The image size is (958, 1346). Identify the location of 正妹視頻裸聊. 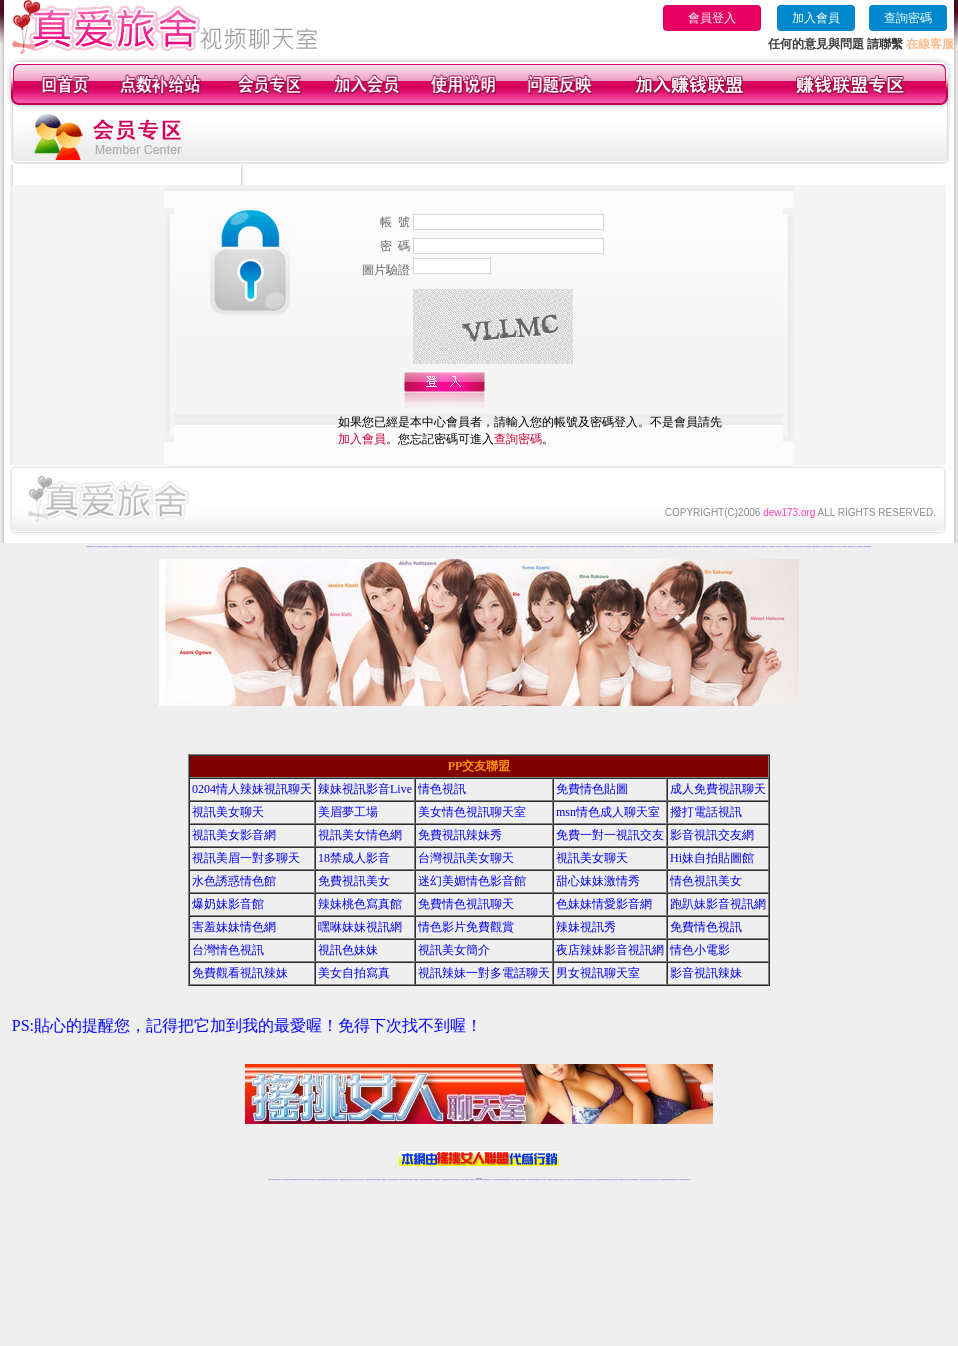
(730, 546).